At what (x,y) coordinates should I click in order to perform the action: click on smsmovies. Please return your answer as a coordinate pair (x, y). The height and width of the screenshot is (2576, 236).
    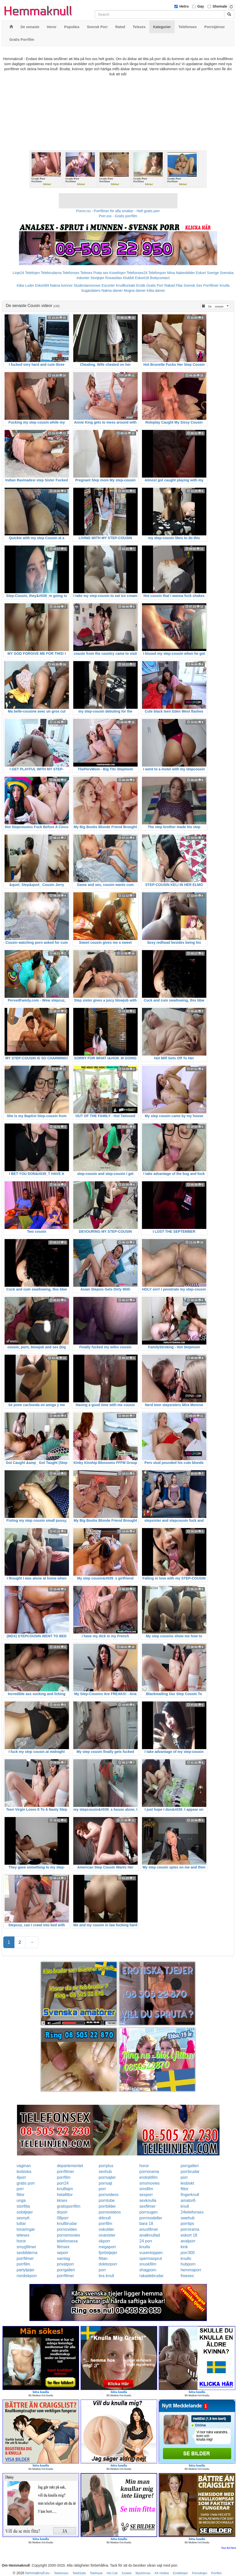
    Looking at the image, I should click on (149, 2183).